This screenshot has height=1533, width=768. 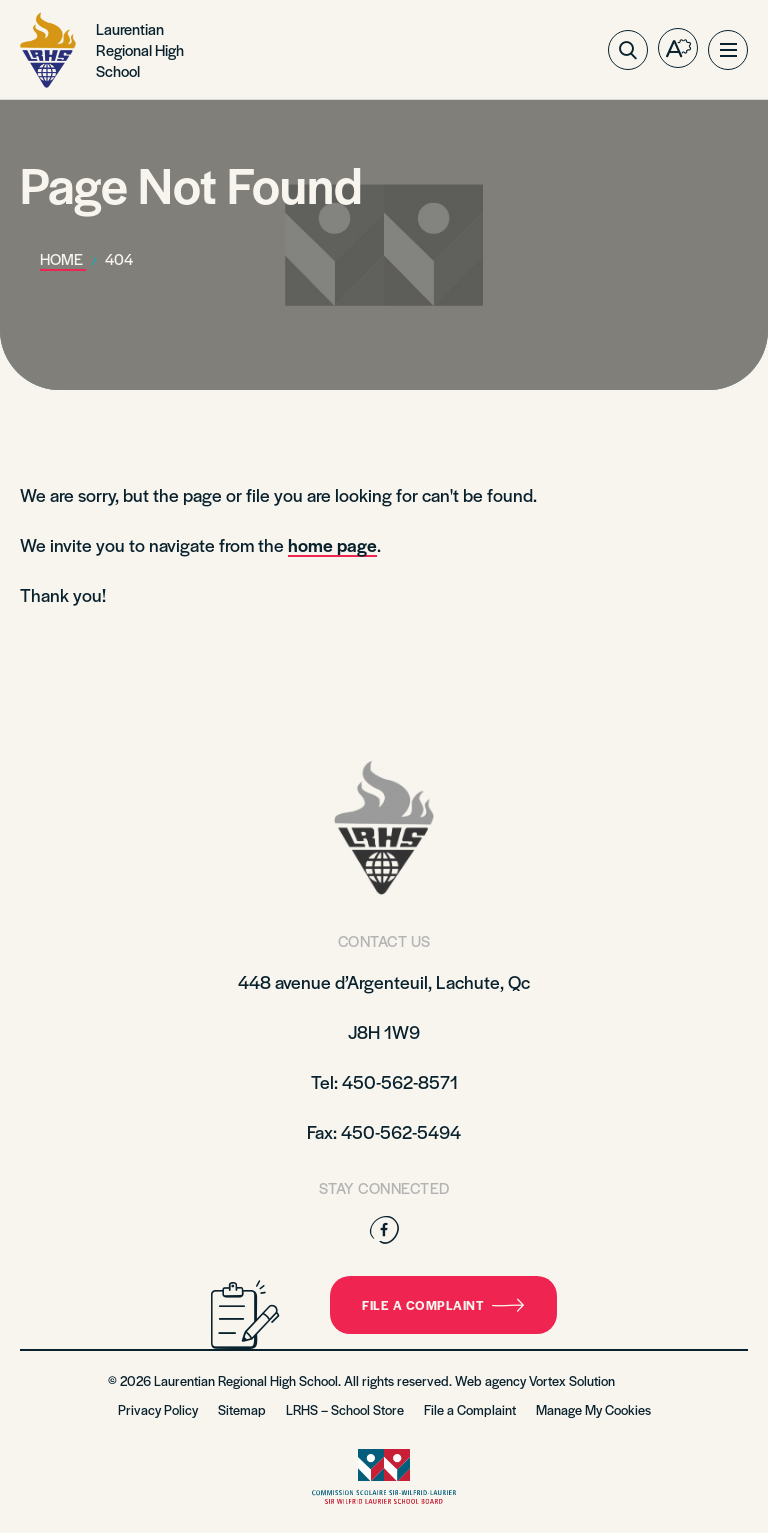 I want to click on Manage My Cookies, so click(x=593, y=1409).